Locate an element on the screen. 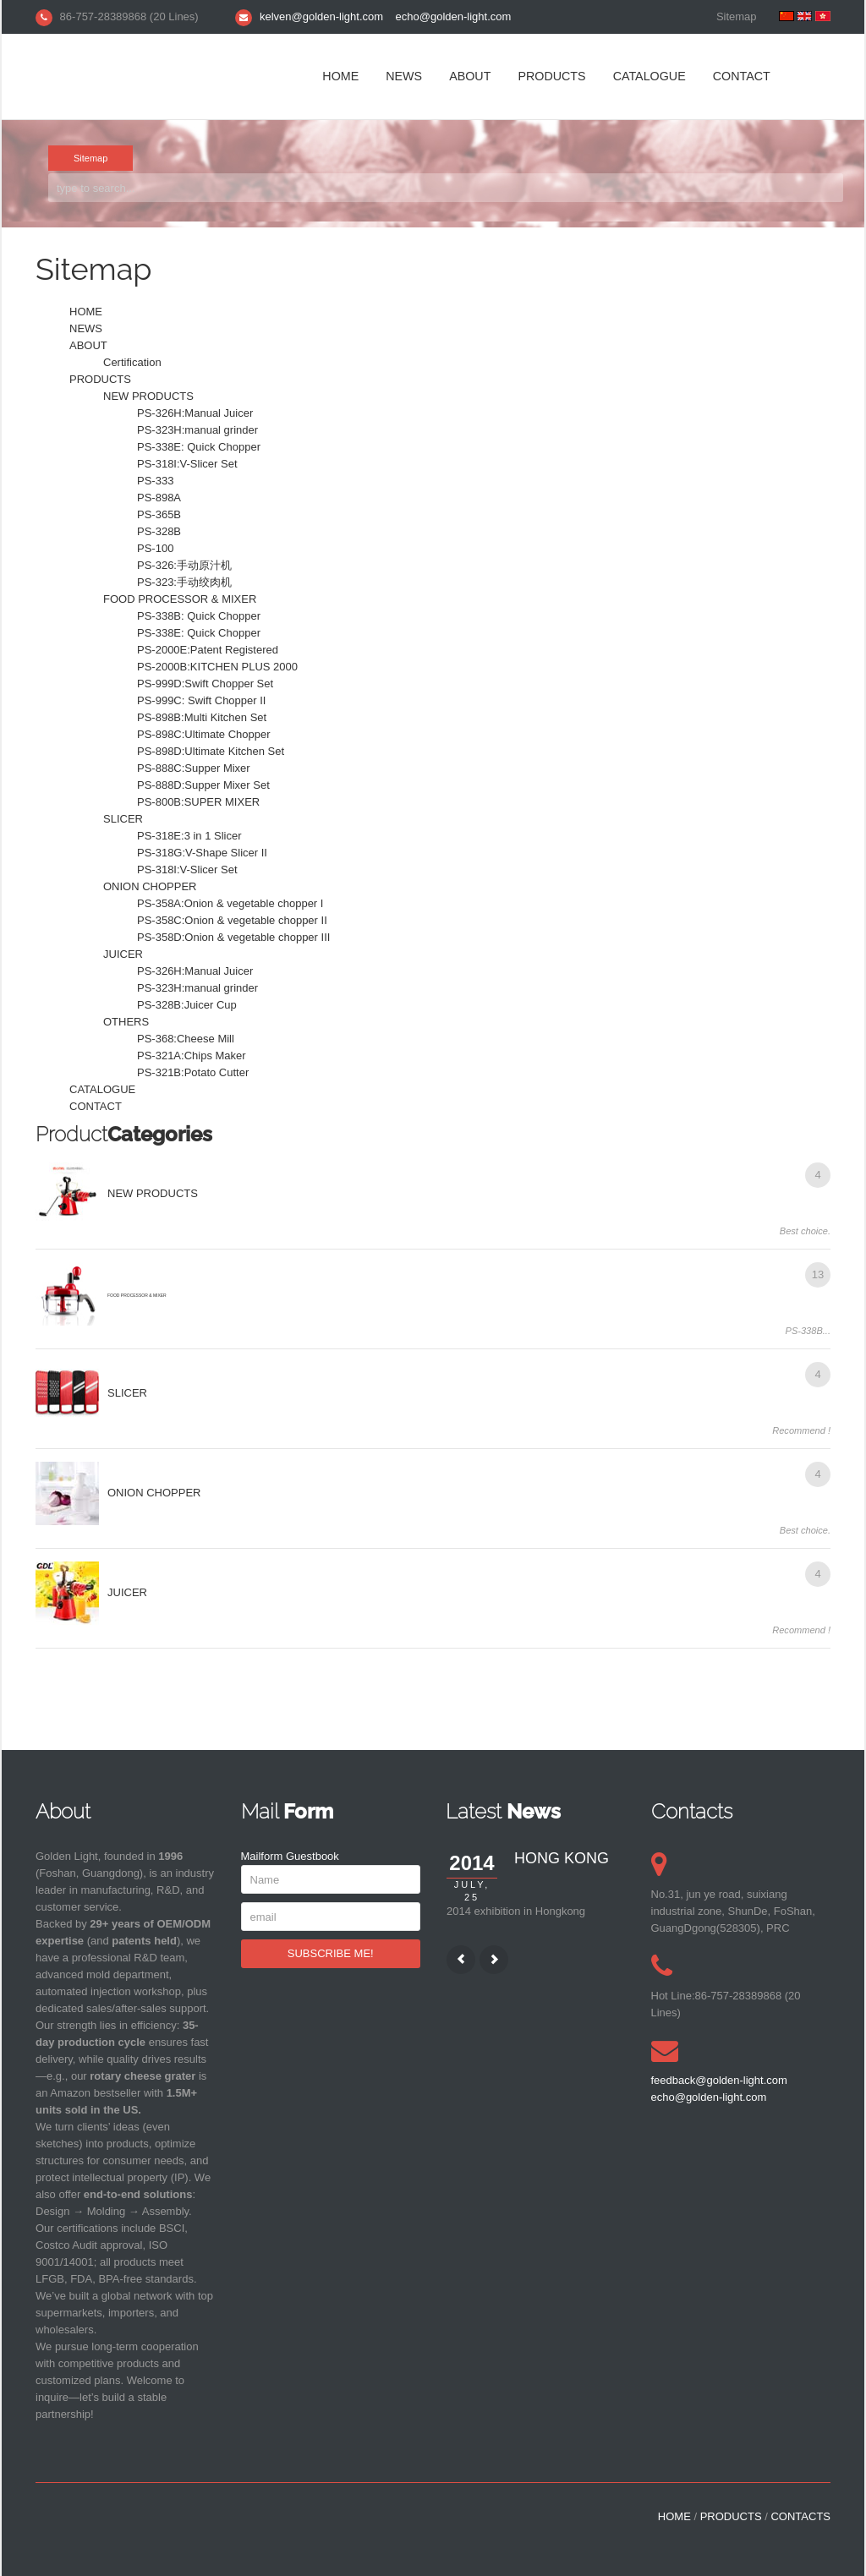  Certification is located at coordinates (132, 362).